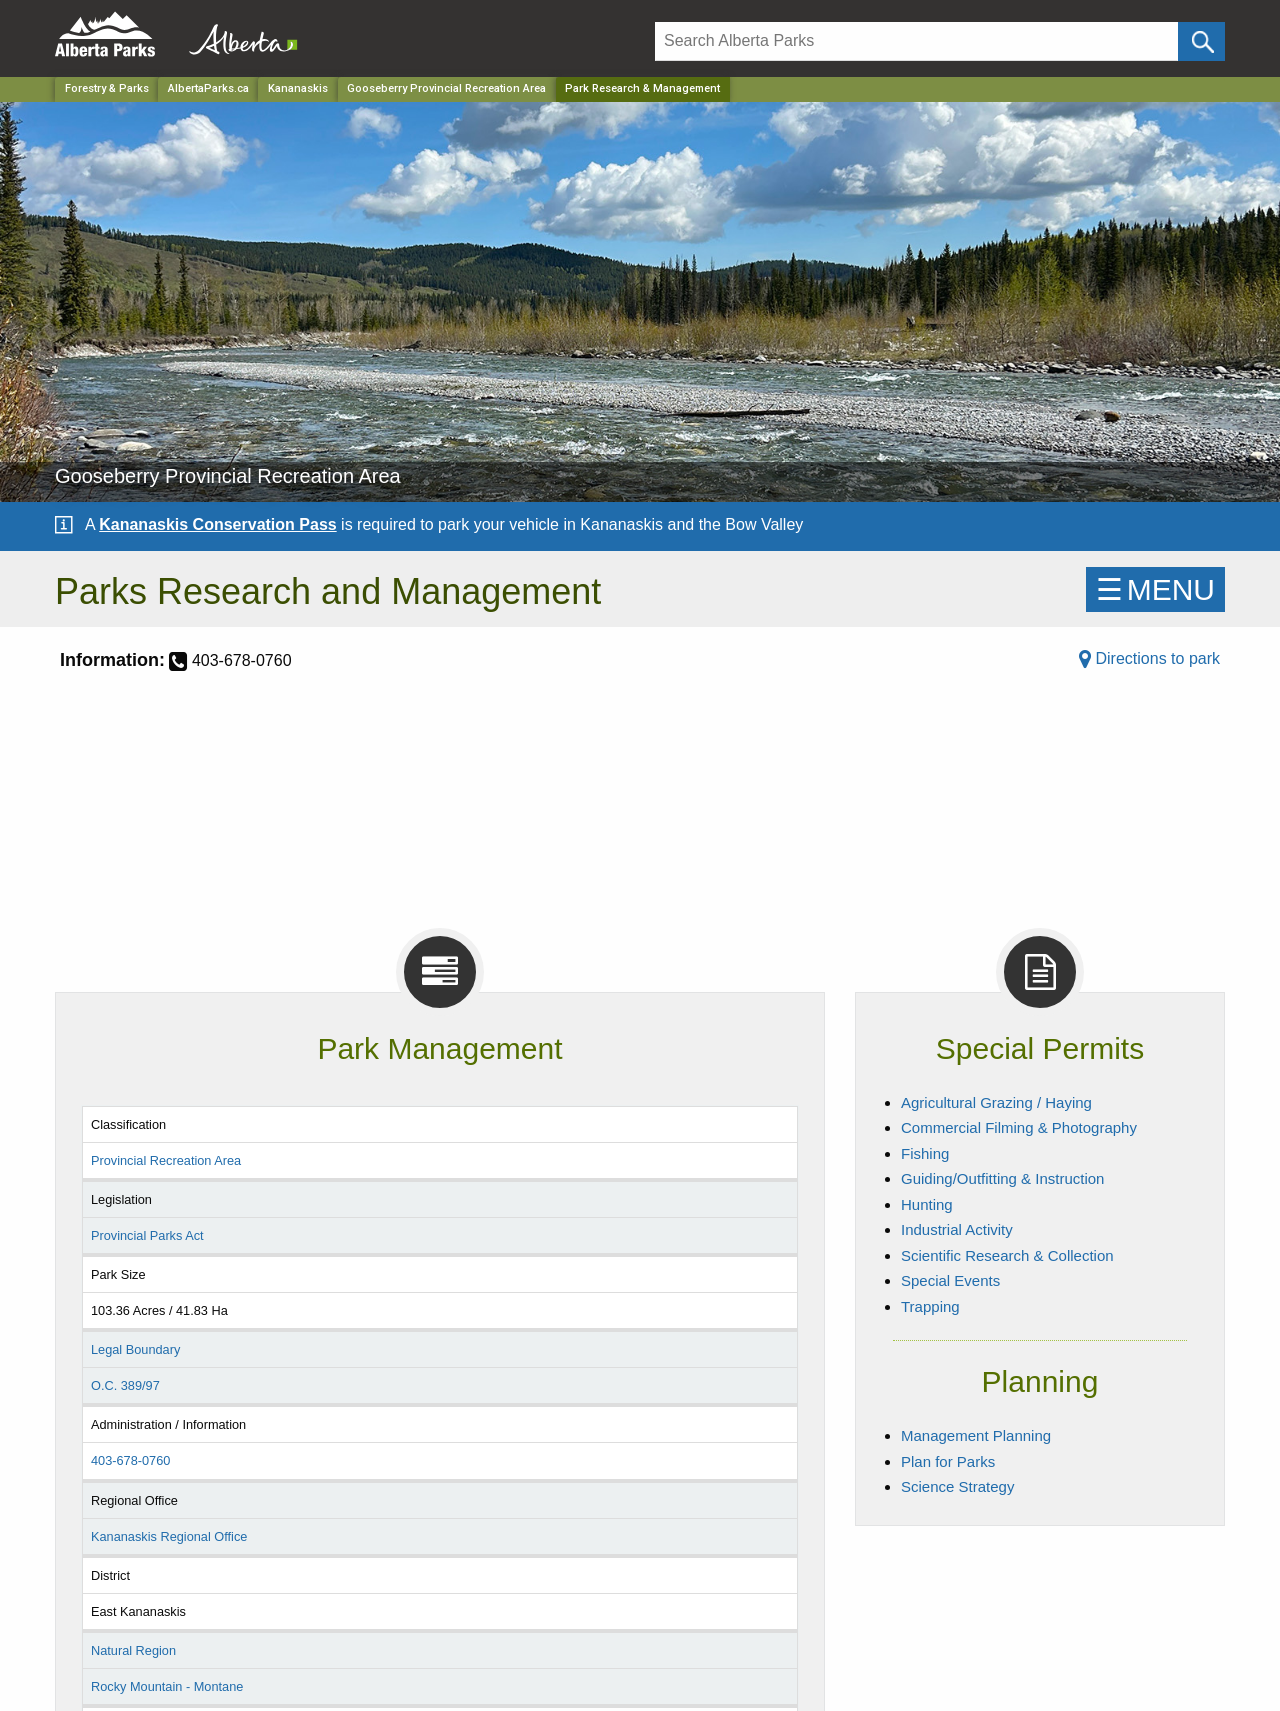 This screenshot has width=1280, height=1711. I want to click on [Click and Search], so click(1201, 41).